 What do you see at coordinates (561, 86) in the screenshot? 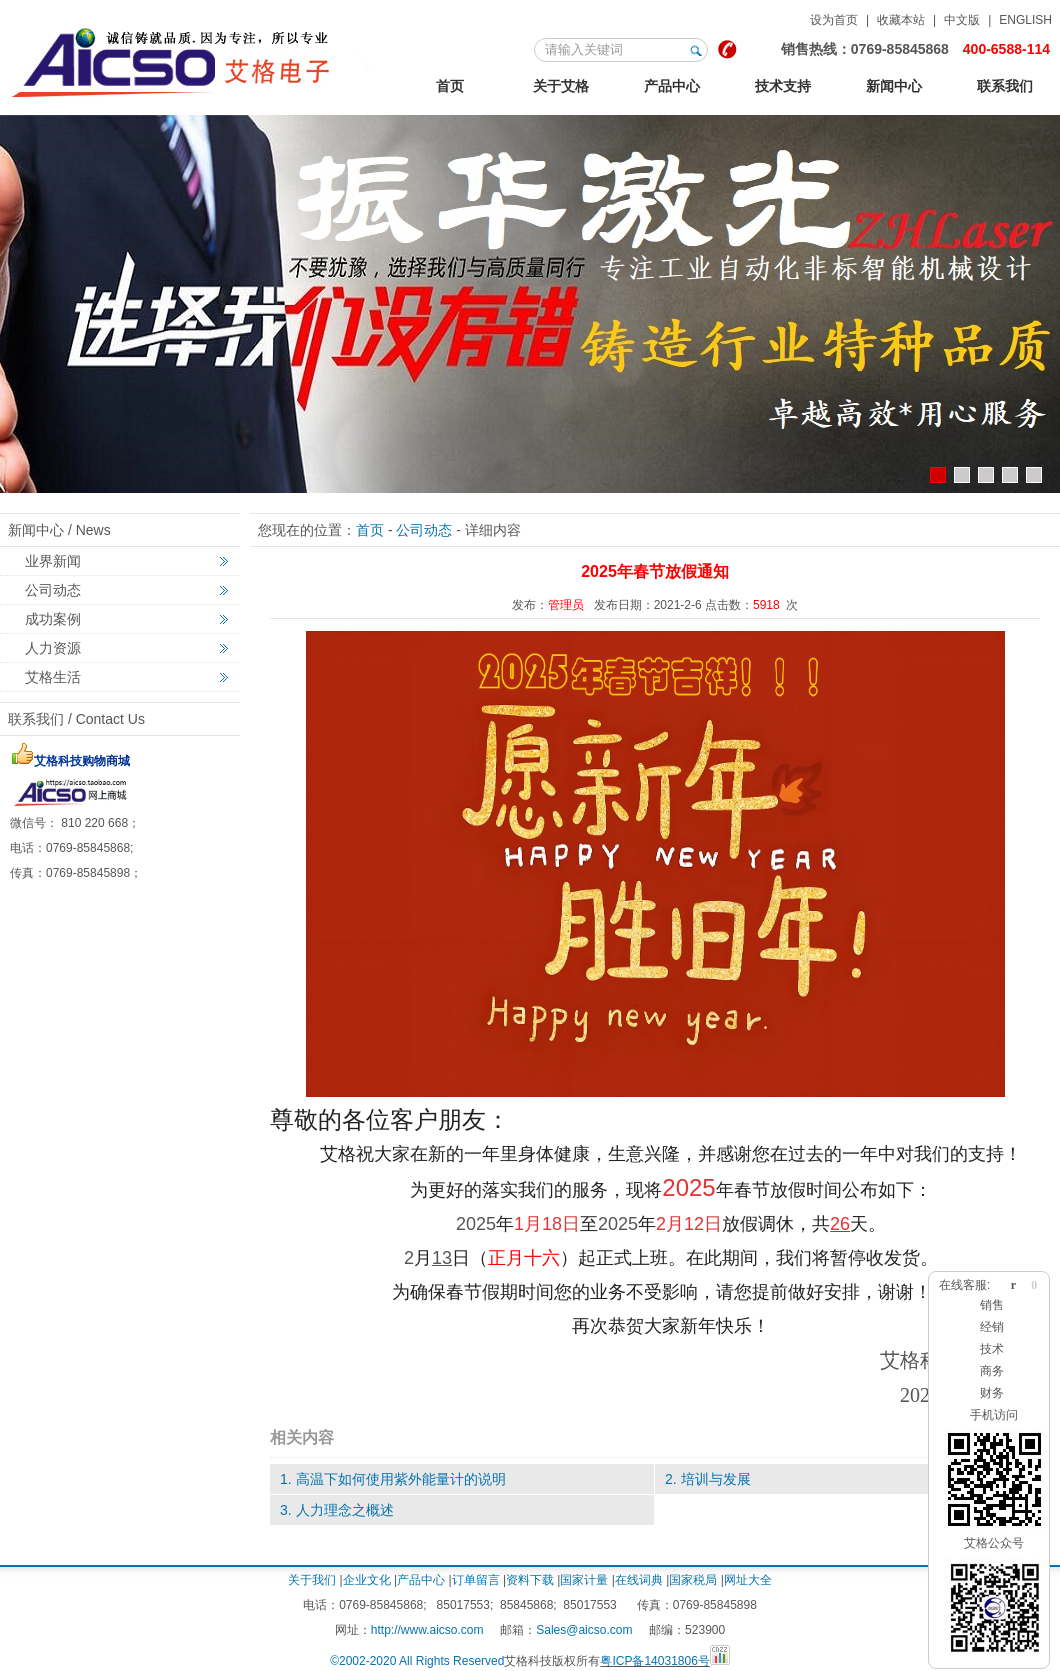
I see `关于艾格` at bounding box center [561, 86].